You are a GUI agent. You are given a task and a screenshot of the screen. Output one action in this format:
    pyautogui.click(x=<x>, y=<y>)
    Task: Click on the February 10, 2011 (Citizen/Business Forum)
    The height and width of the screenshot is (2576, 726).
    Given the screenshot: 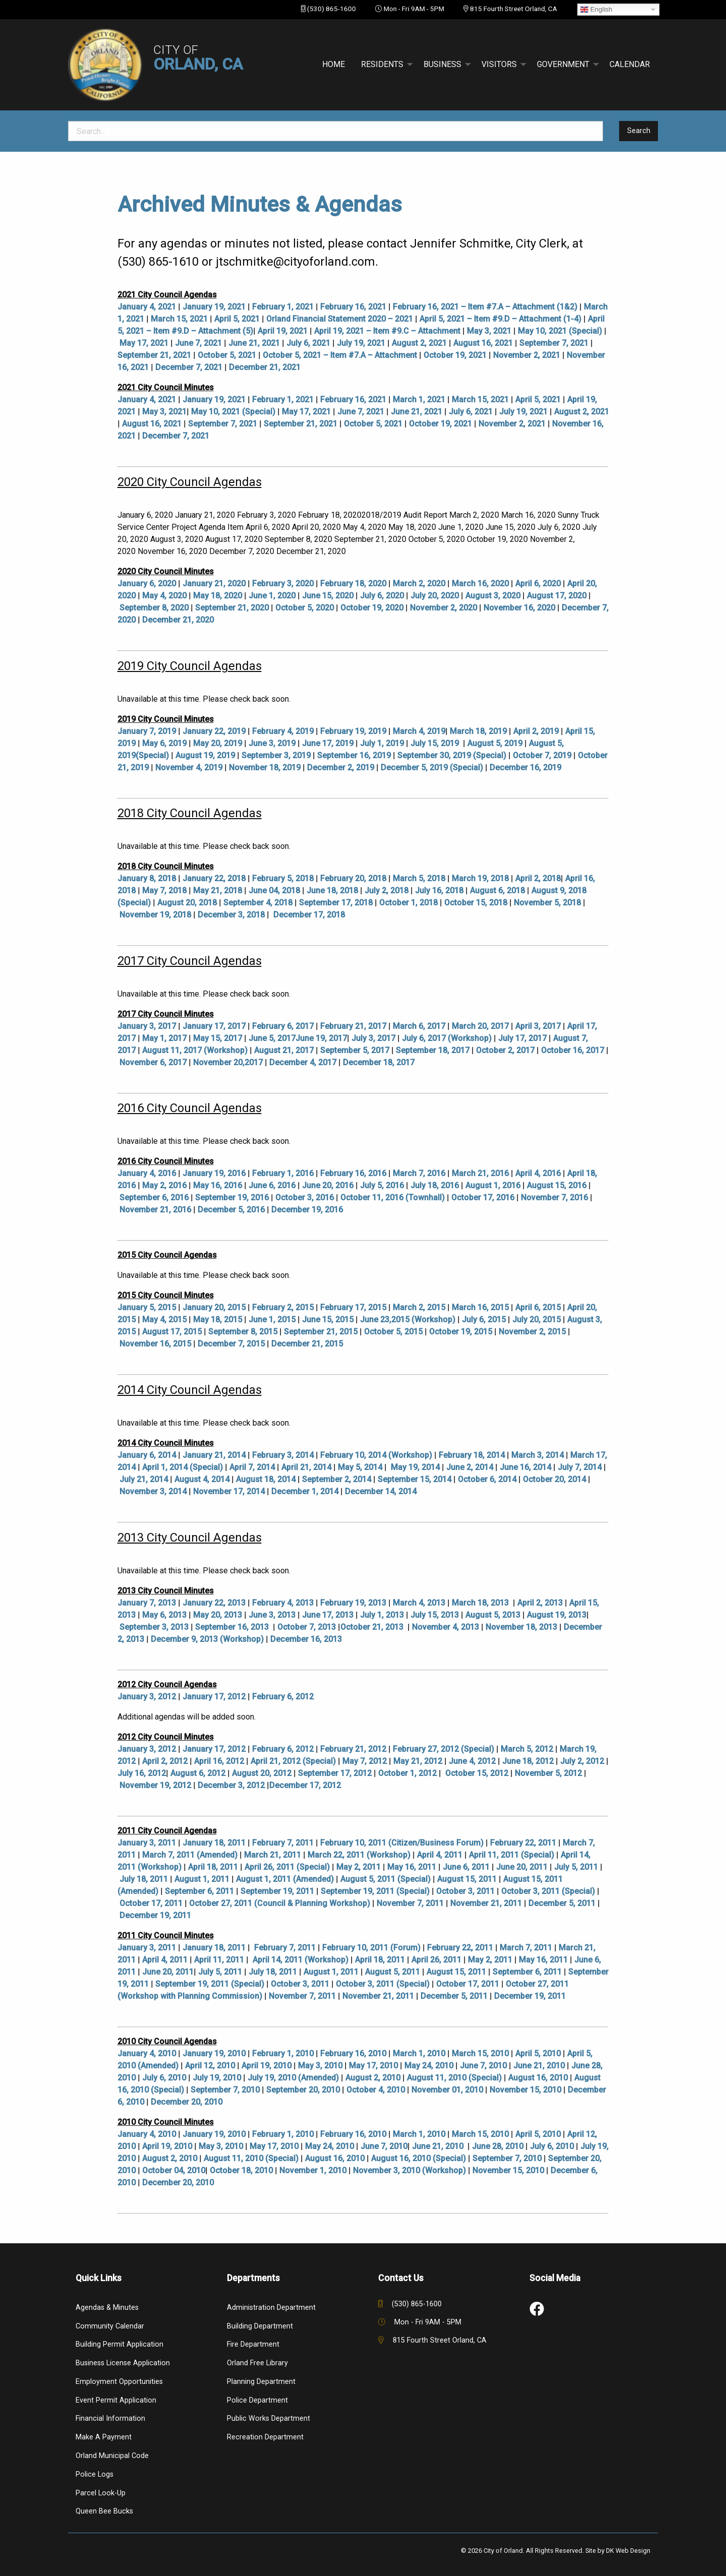 What is the action you would take?
    pyautogui.click(x=401, y=1843)
    